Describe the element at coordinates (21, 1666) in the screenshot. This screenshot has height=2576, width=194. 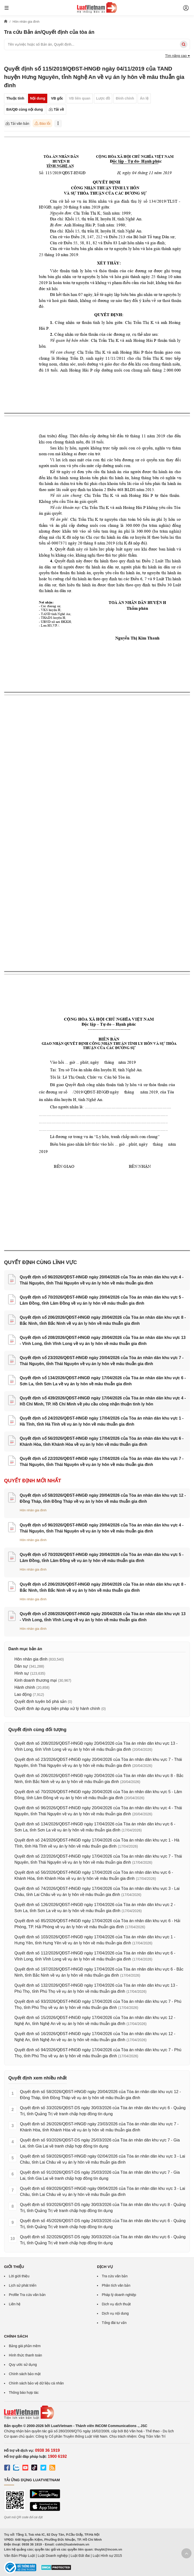
I see `Dân sự` at that location.